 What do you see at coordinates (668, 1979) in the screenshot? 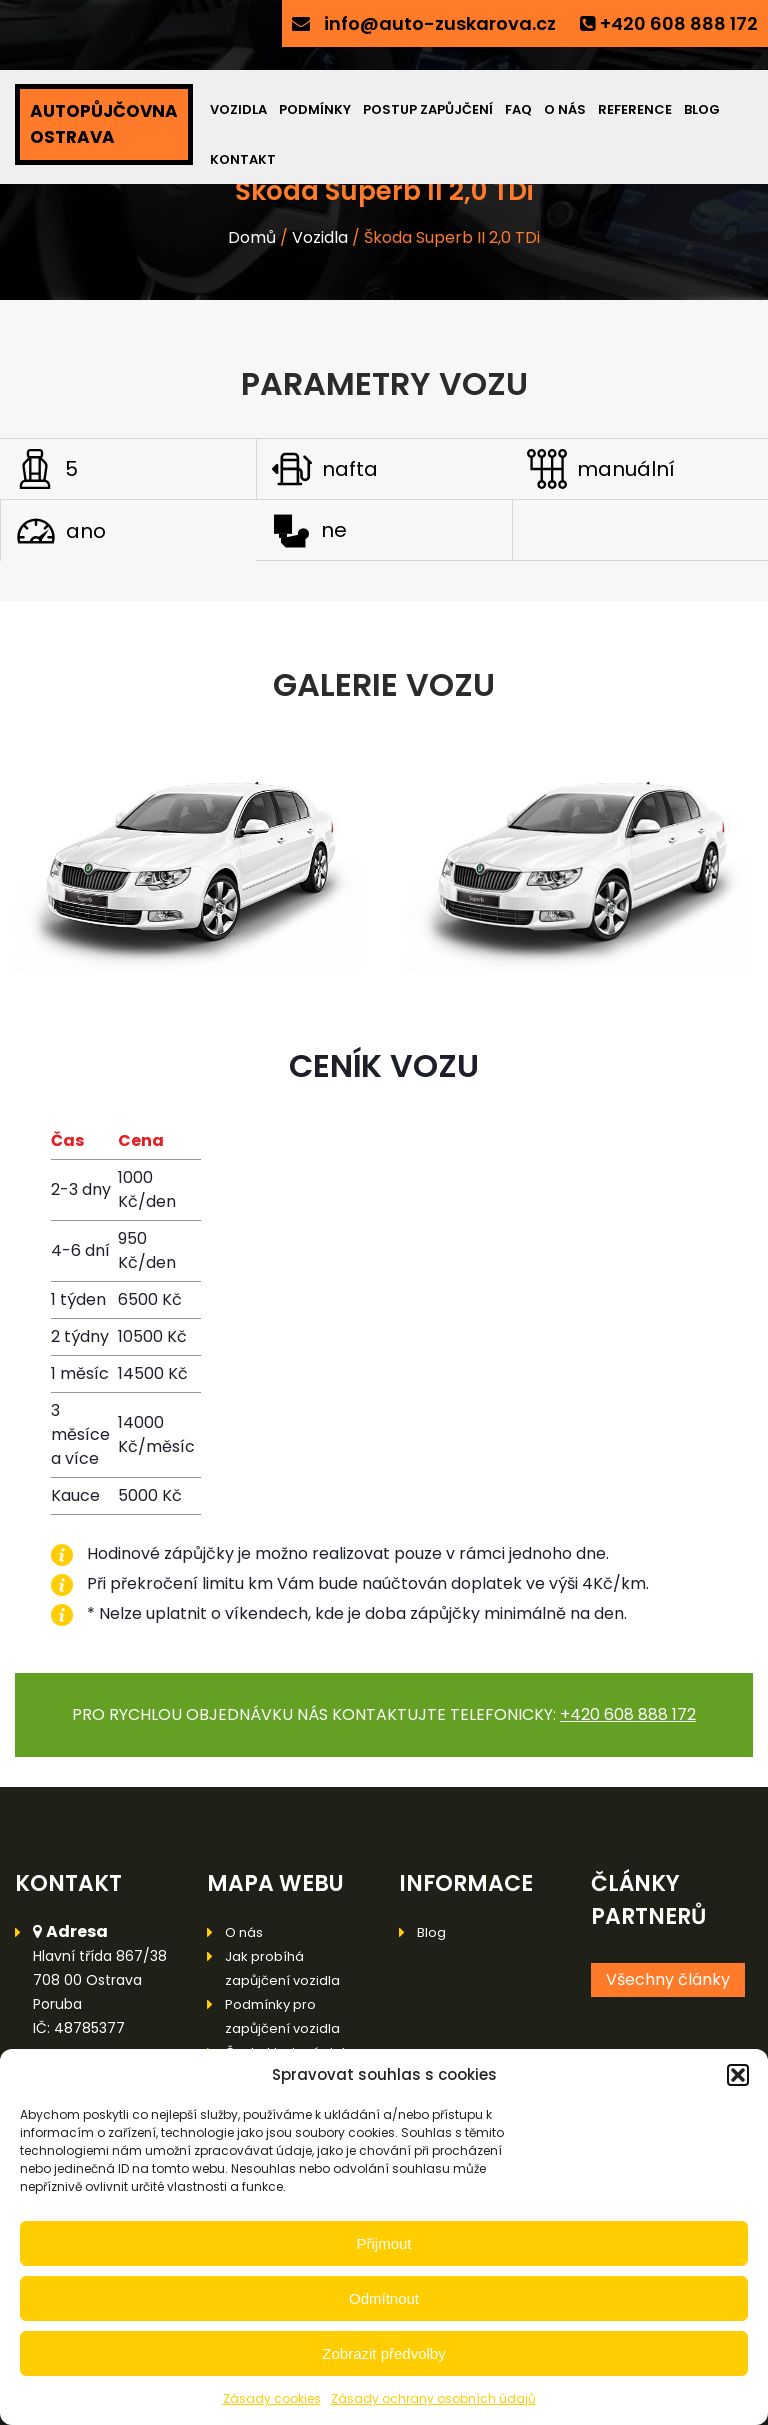
I see `Všechny články` at bounding box center [668, 1979].